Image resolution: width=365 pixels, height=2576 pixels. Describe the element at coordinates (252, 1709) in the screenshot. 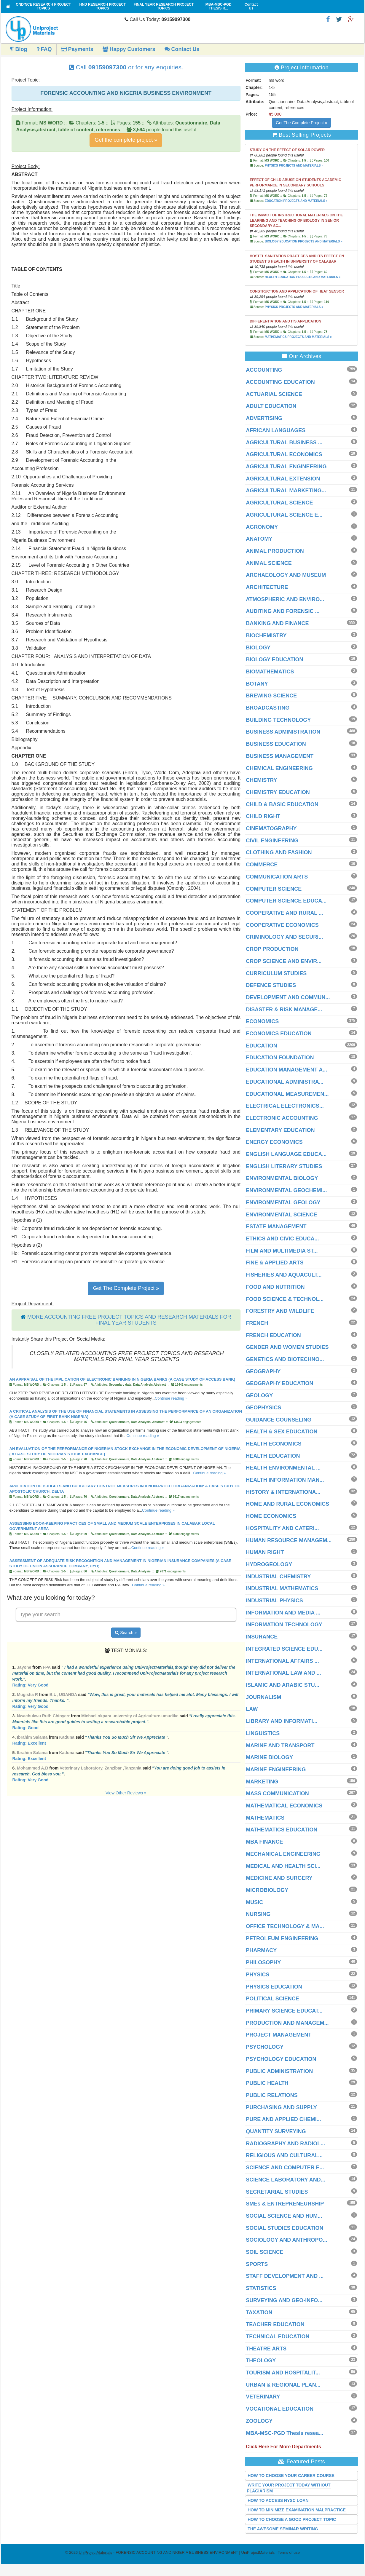

I see `LAW` at that location.